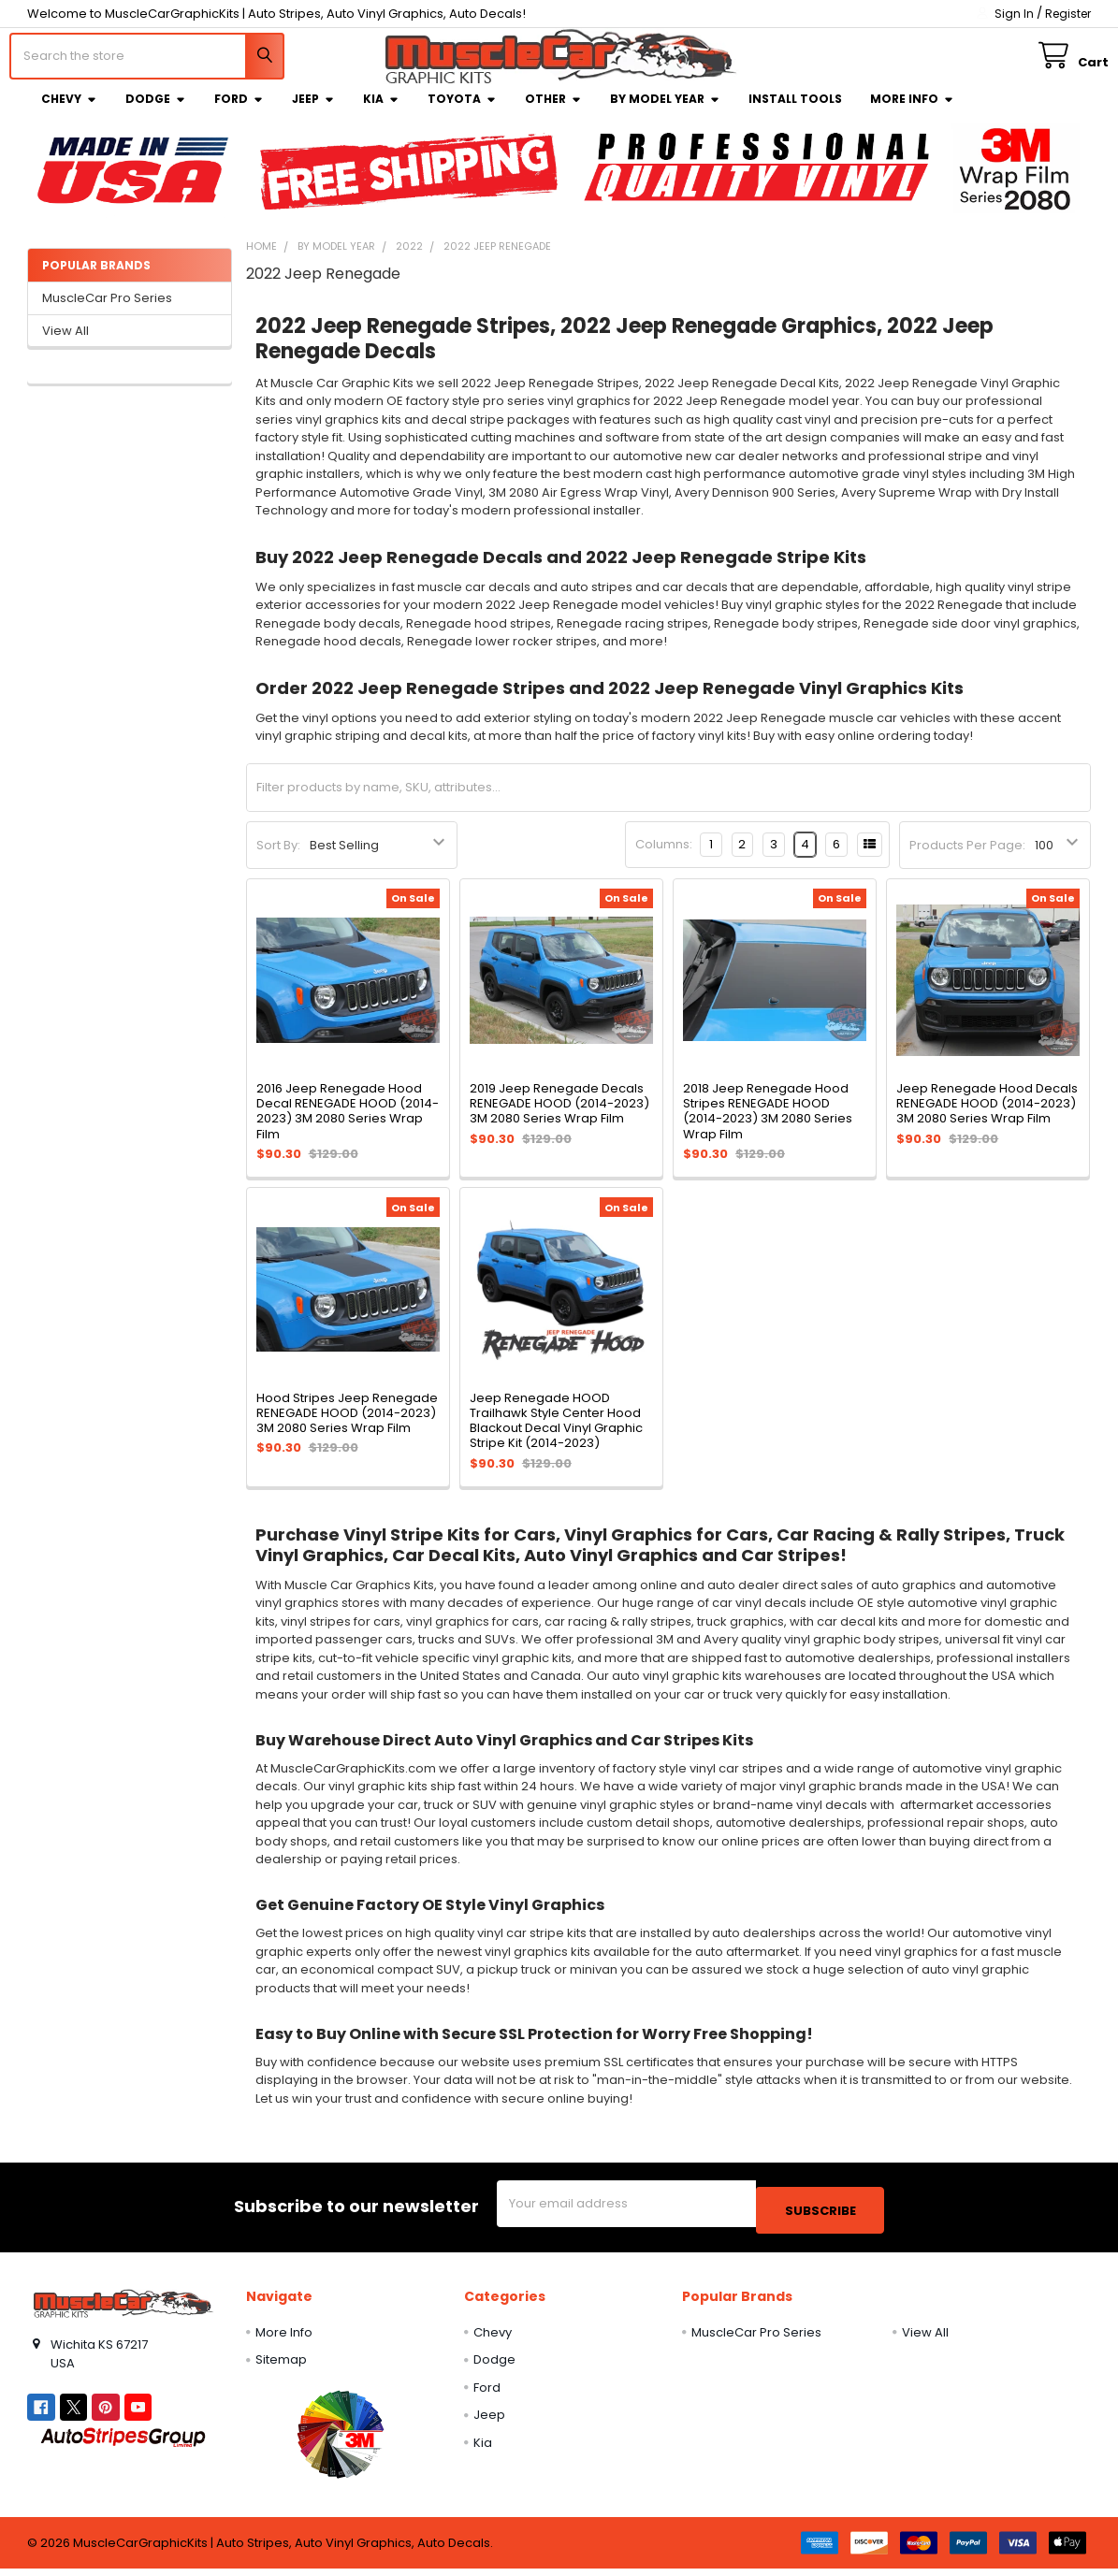 The width and height of the screenshot is (1118, 2576). What do you see at coordinates (795, 113) in the screenshot?
I see `Install Tools` at bounding box center [795, 113].